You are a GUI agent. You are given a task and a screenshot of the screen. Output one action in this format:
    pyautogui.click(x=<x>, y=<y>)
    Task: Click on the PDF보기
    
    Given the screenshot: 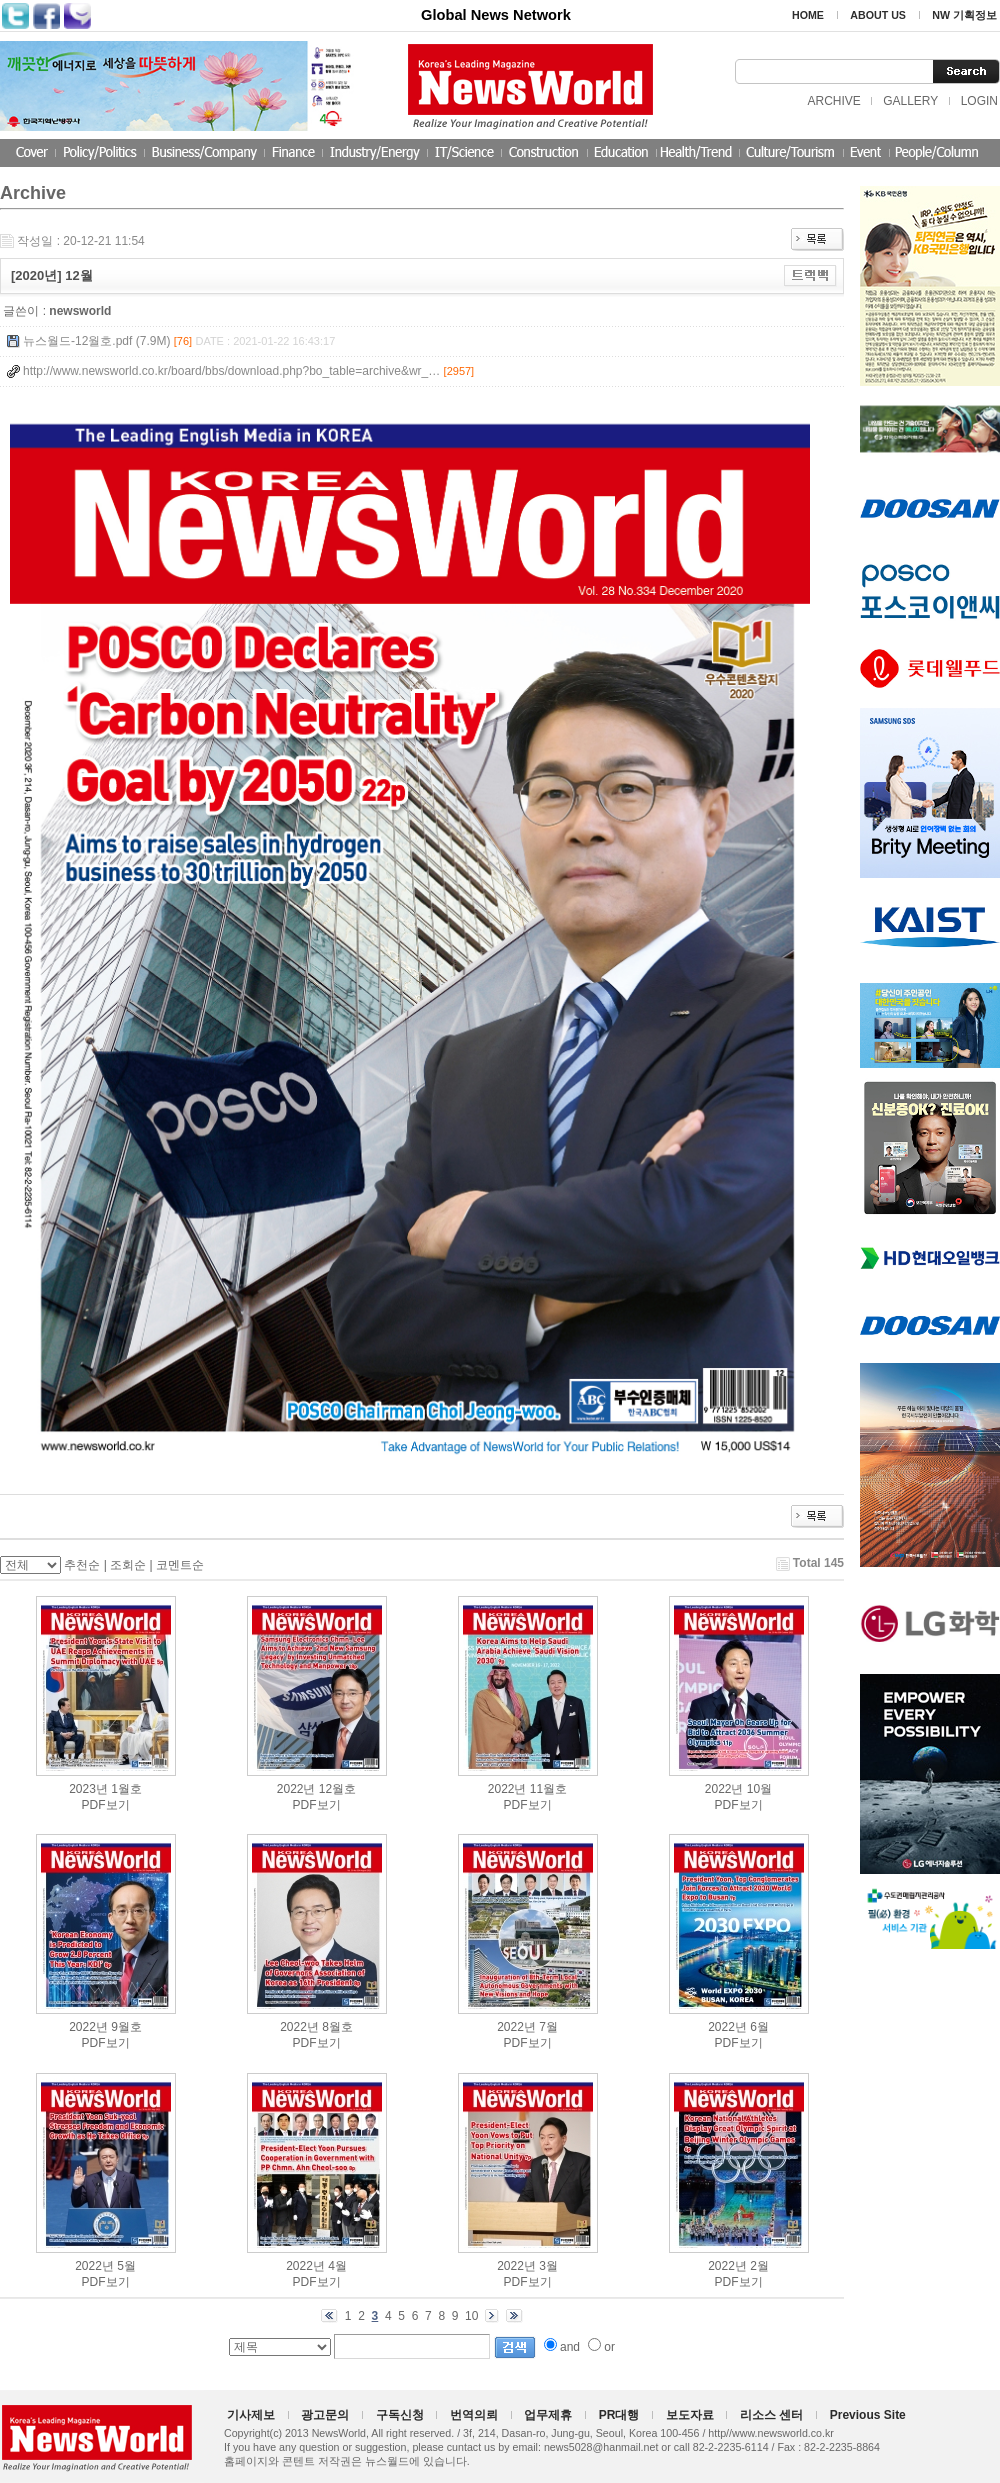 What is the action you would take?
    pyautogui.click(x=106, y=1805)
    